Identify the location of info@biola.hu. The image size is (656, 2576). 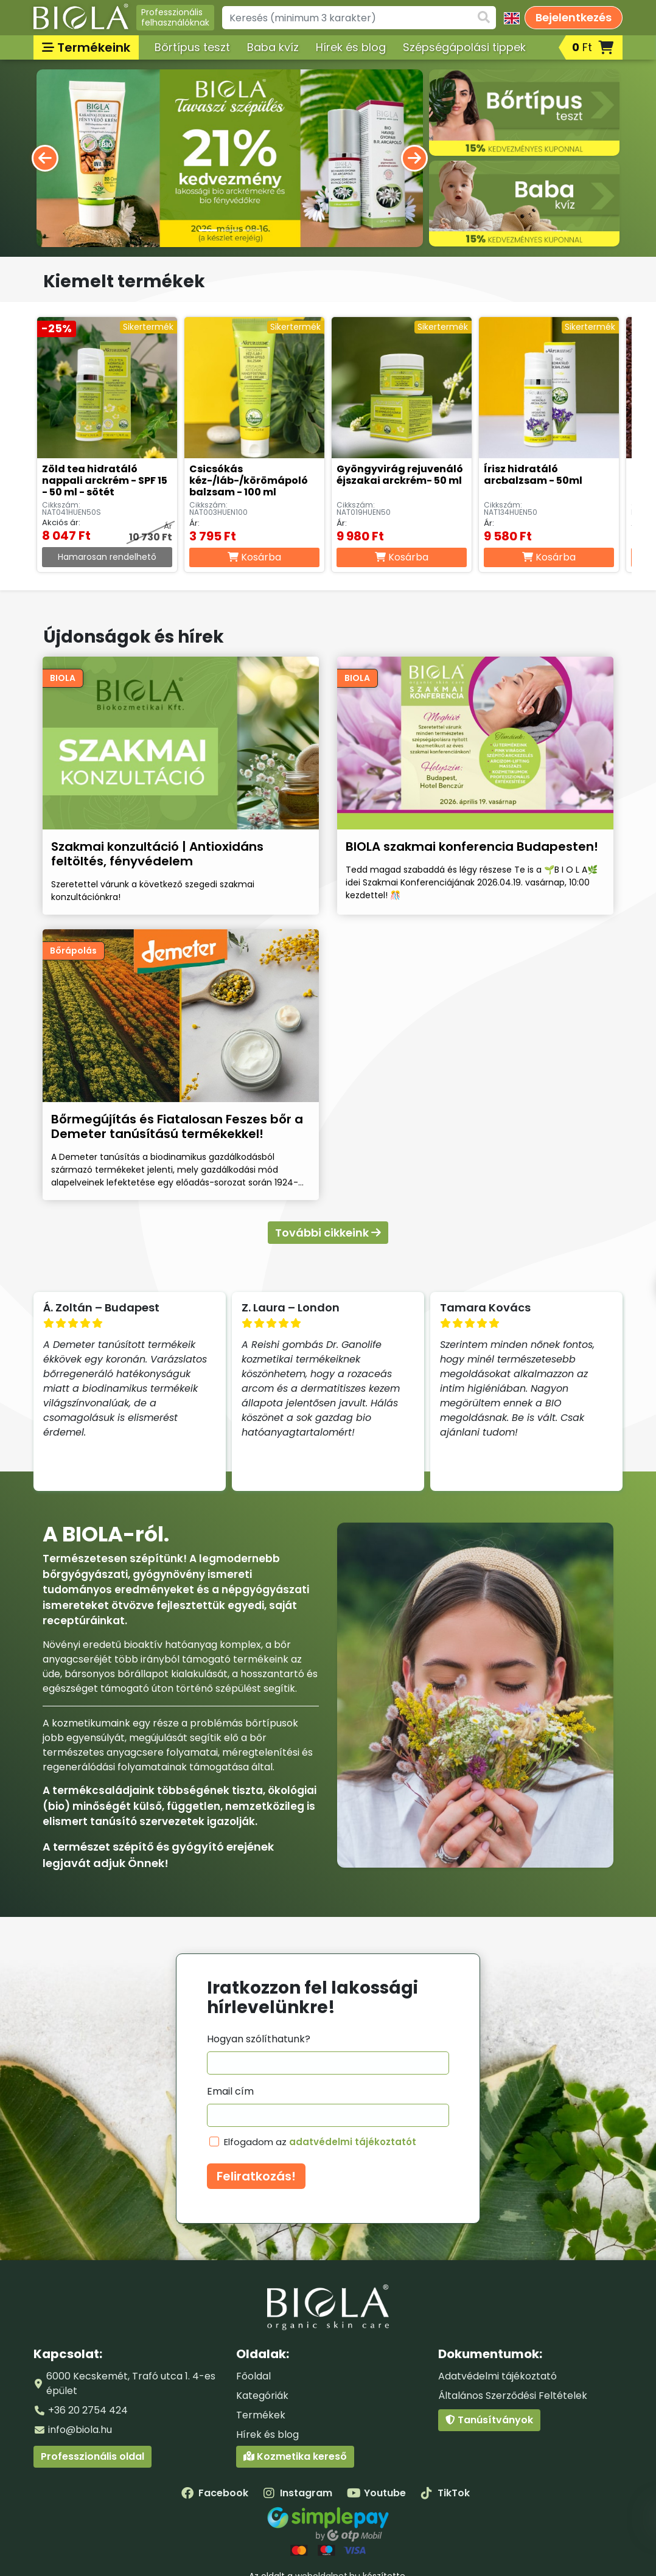
(80, 2430).